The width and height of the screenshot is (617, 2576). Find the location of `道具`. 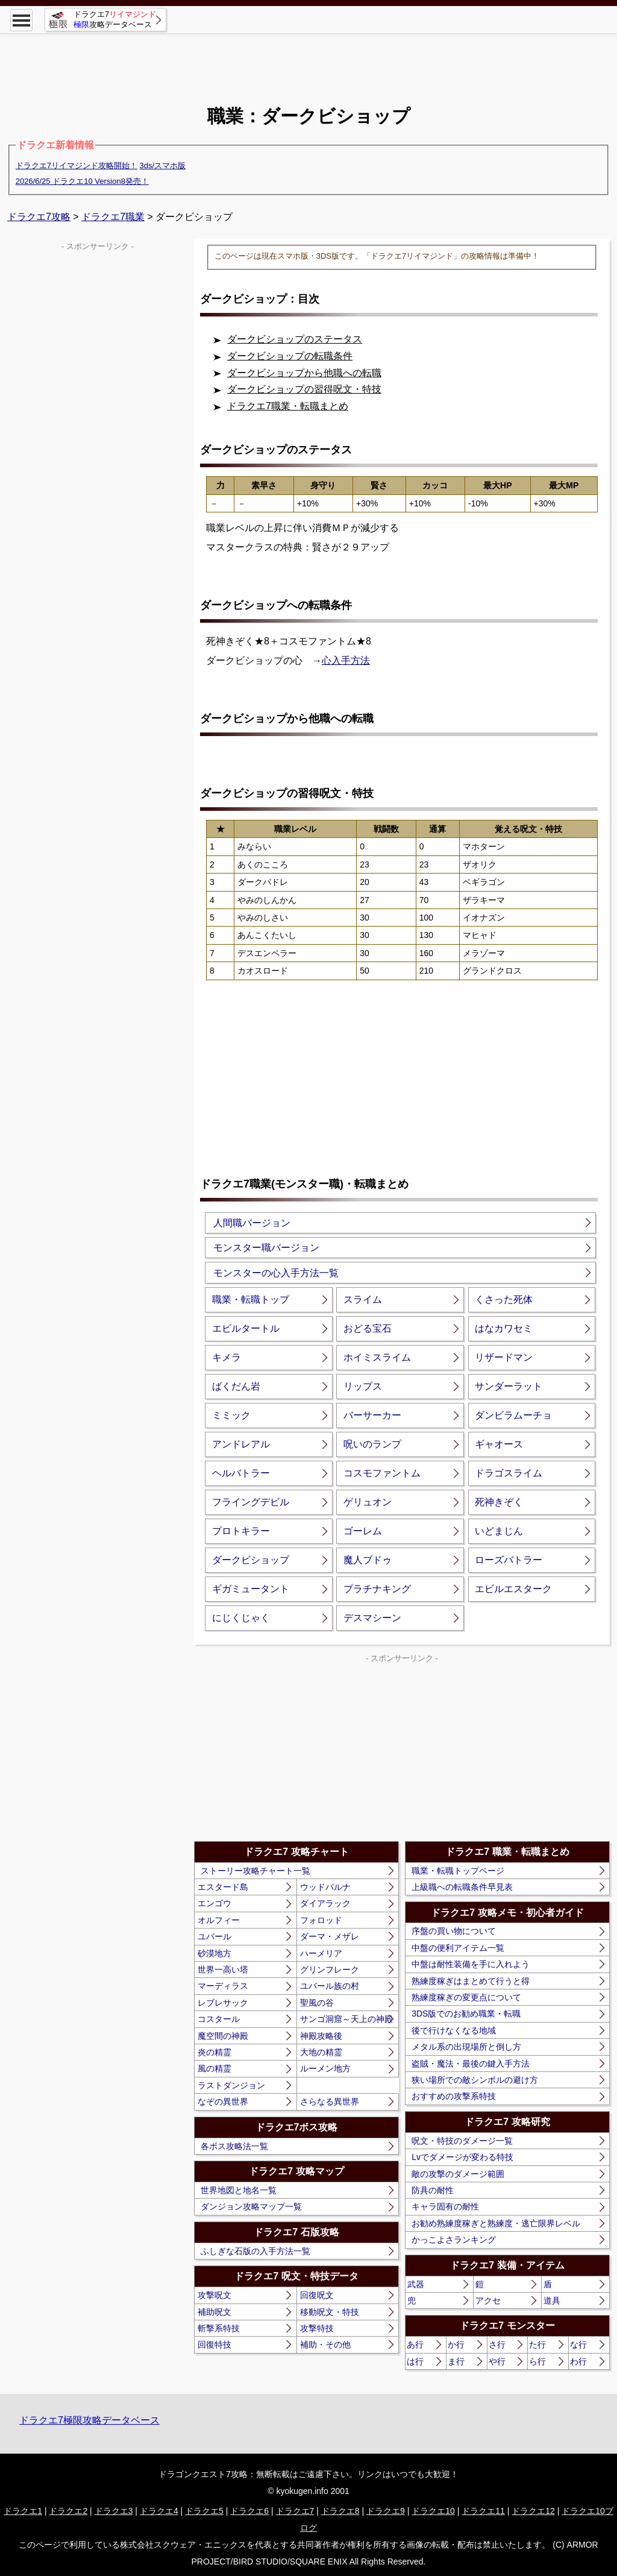

道具 is located at coordinates (551, 2300).